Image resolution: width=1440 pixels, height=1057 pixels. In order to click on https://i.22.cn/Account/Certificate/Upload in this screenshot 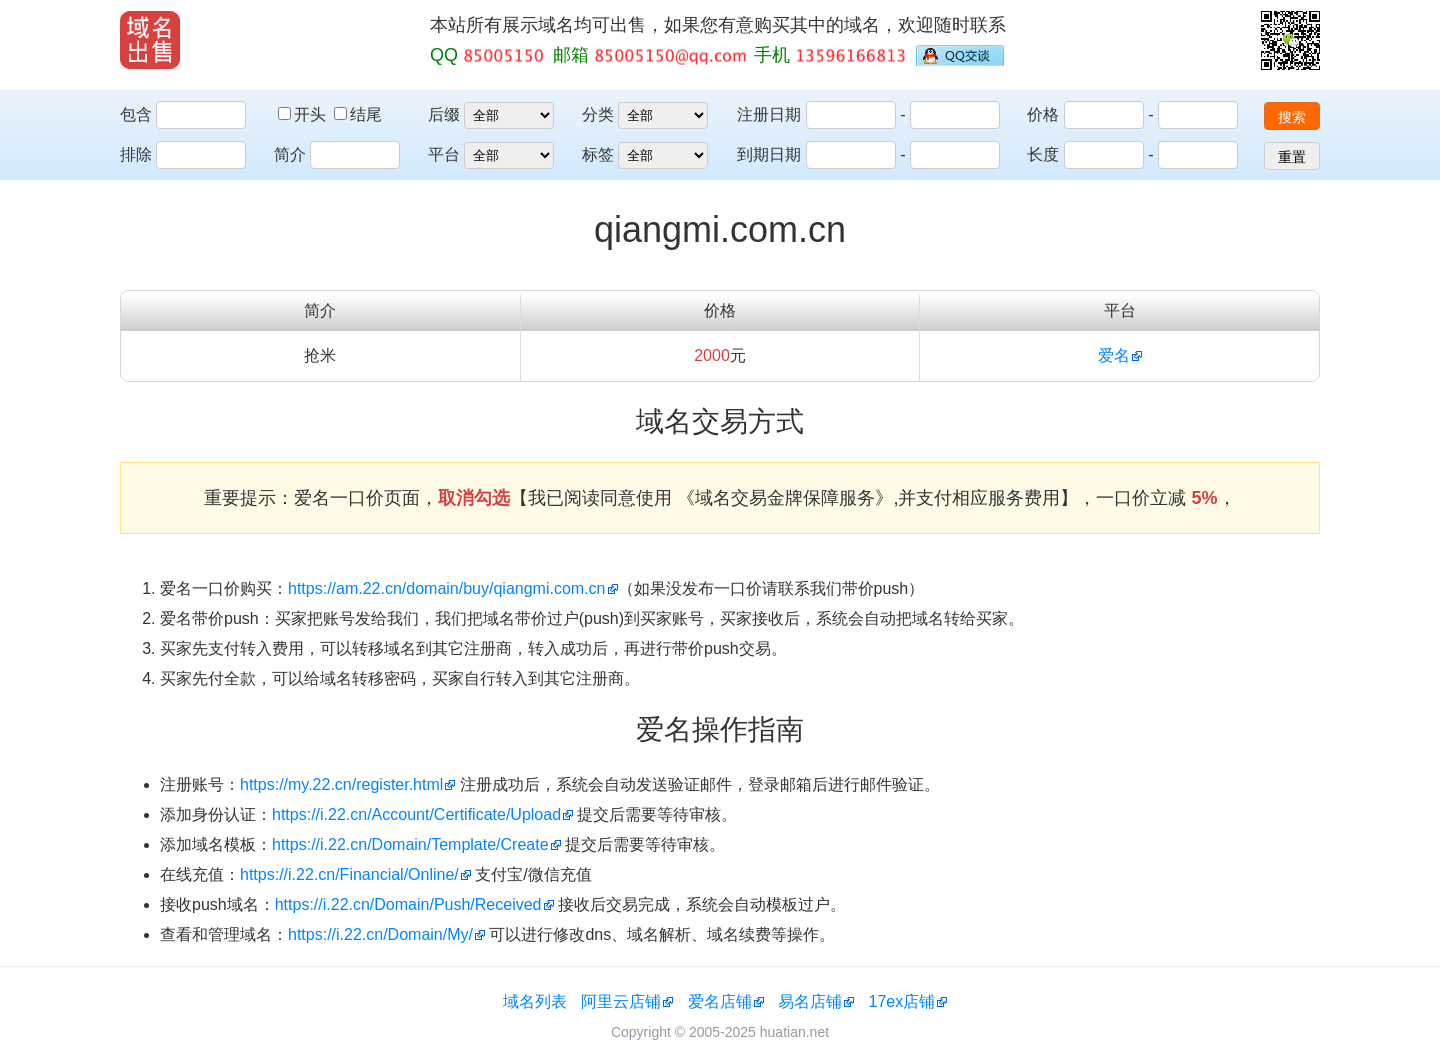, I will do `click(416, 814)`.